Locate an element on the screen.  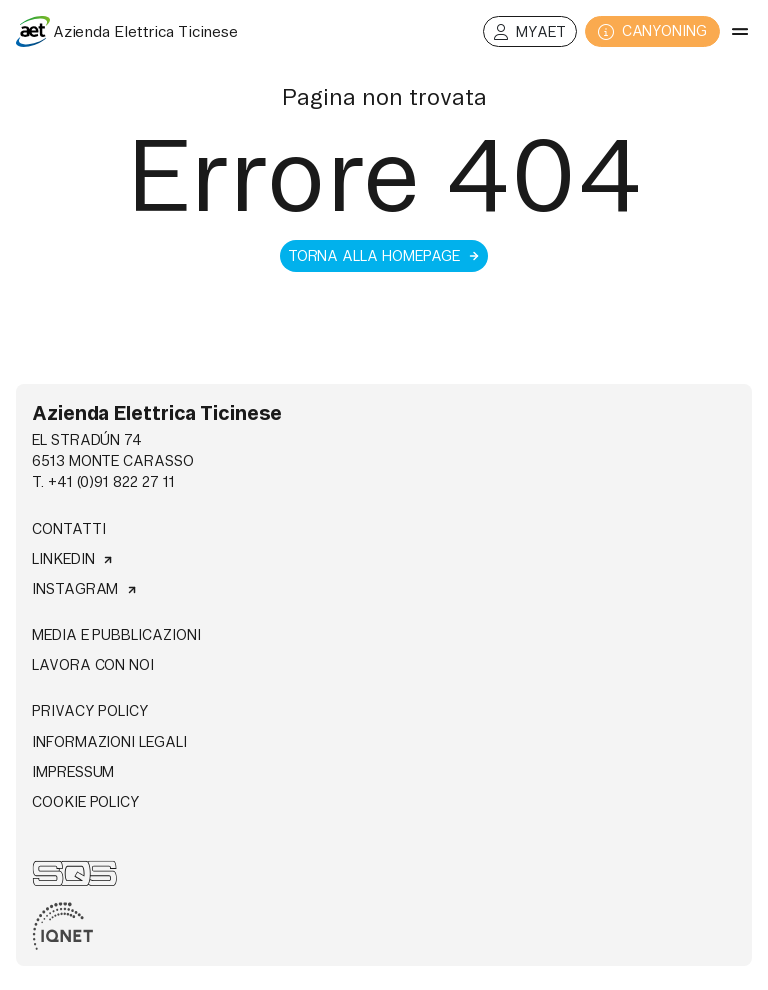
Informazioni legali is located at coordinates (109, 742).